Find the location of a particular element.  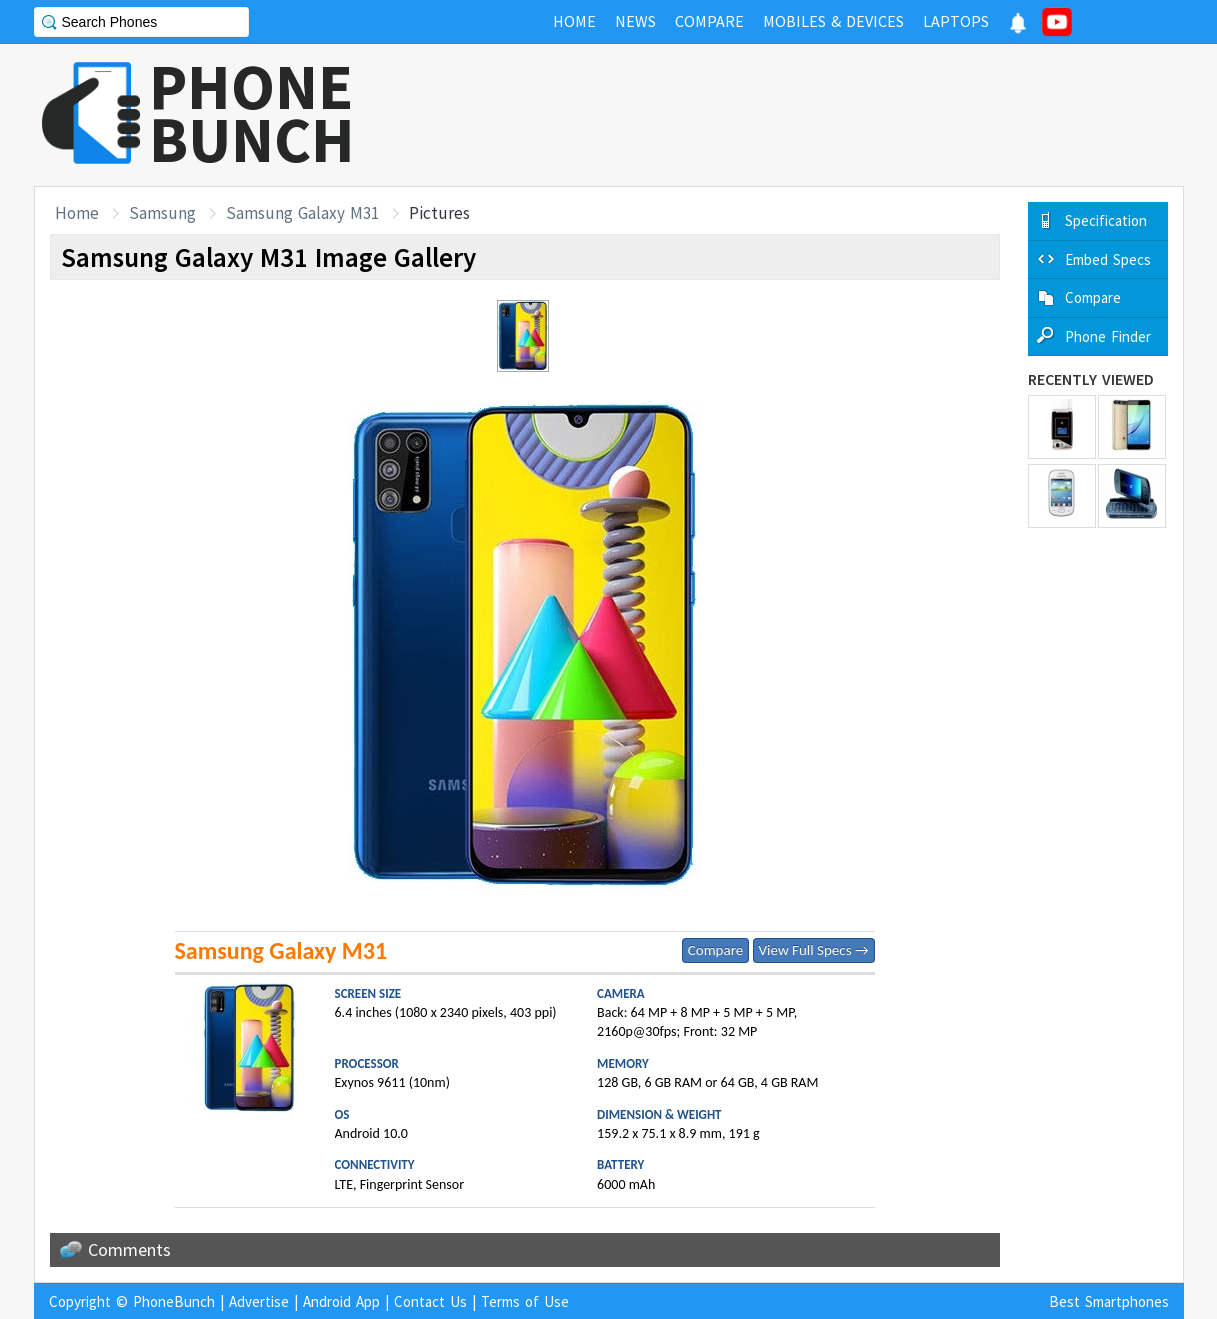

Best Smartphones is located at coordinates (1109, 1301).